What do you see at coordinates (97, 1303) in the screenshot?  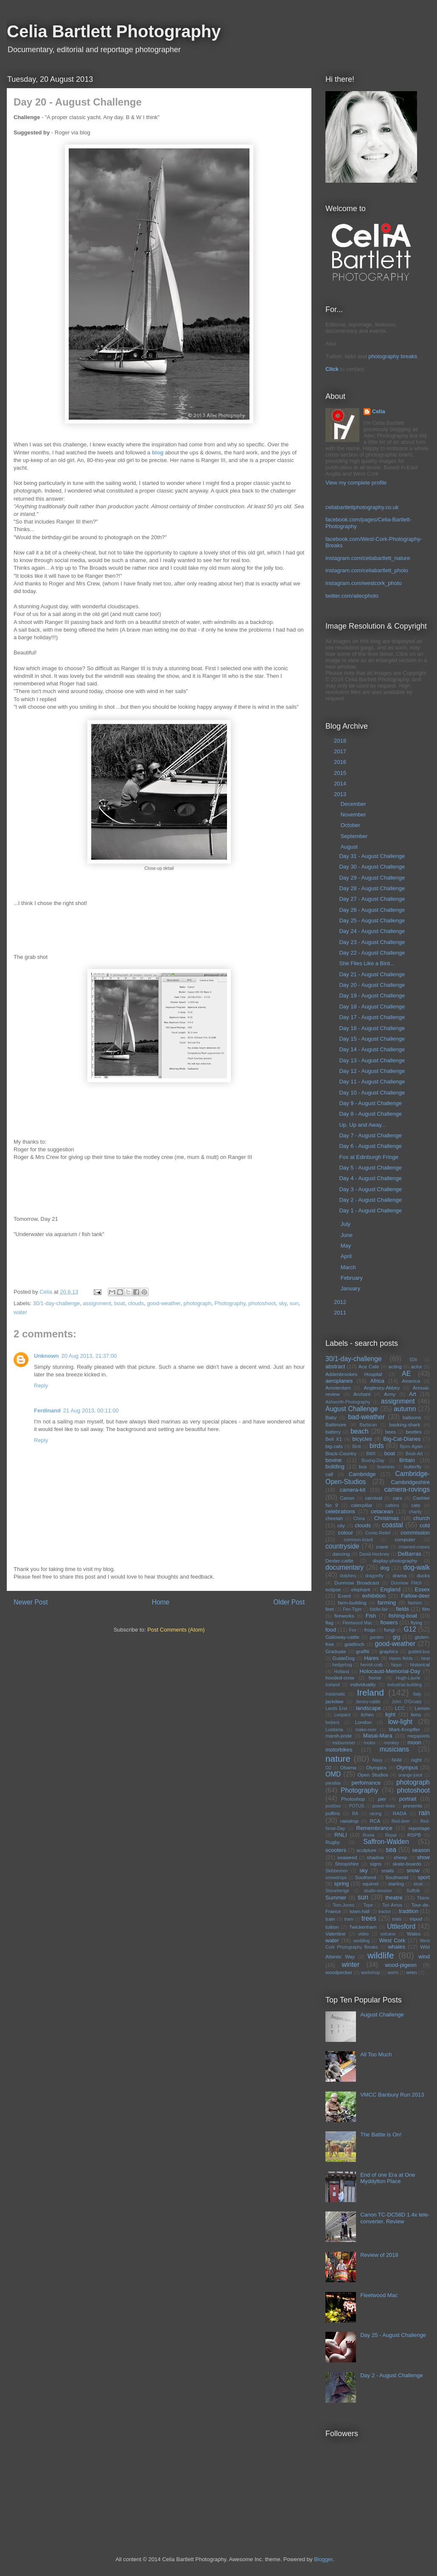 I see `assignment` at bounding box center [97, 1303].